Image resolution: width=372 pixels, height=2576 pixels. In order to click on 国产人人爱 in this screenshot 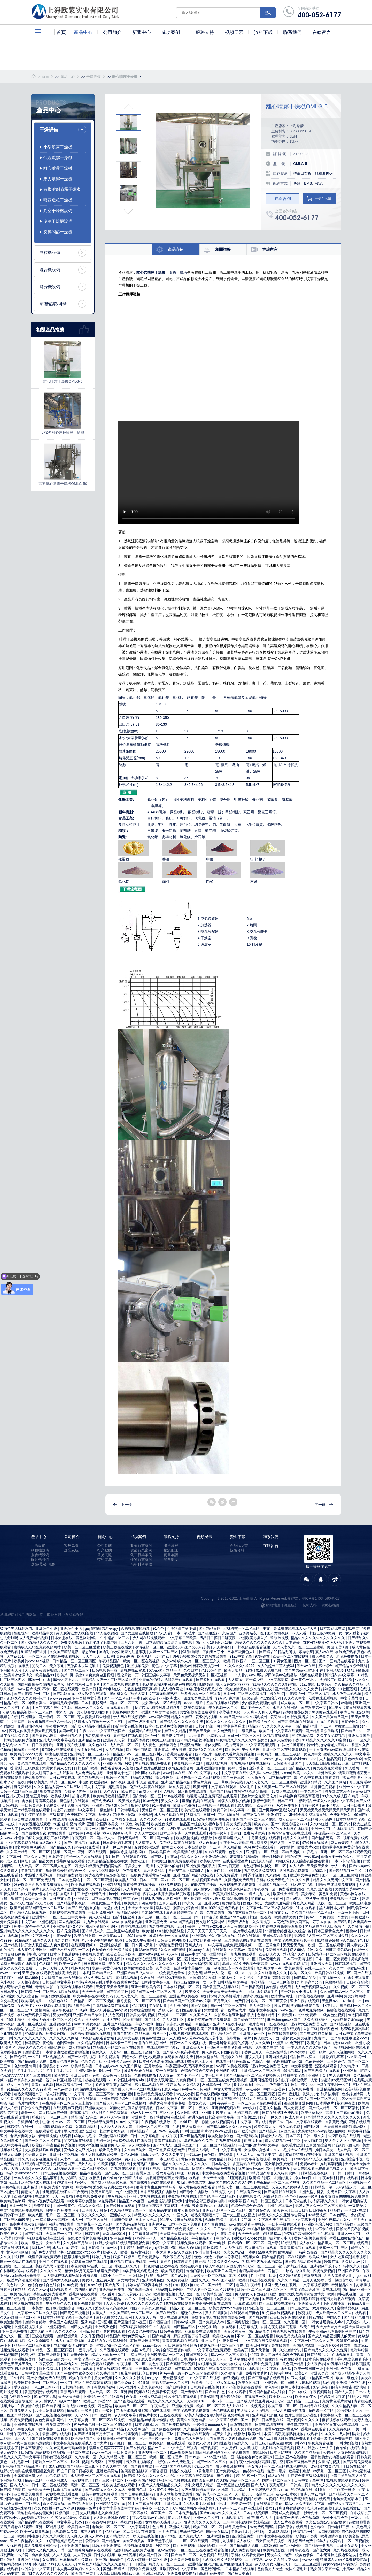, I will do `click(171, 2038)`.